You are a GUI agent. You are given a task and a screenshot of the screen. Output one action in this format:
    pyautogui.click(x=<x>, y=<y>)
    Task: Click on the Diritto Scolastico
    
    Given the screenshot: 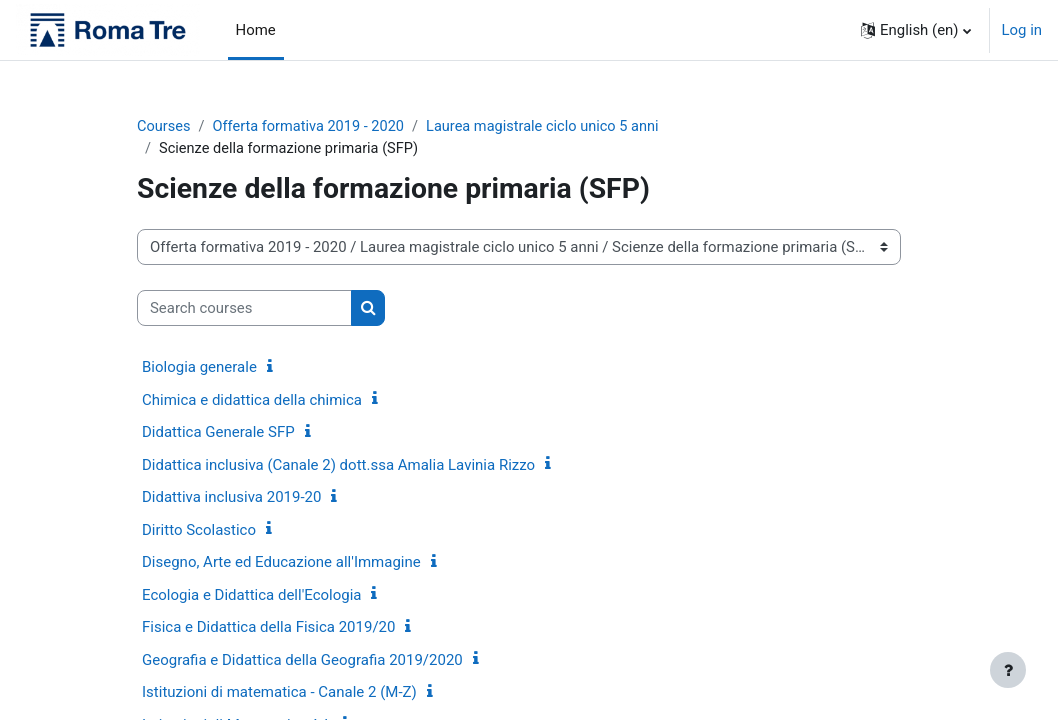 What is the action you would take?
    pyautogui.click(x=199, y=531)
    